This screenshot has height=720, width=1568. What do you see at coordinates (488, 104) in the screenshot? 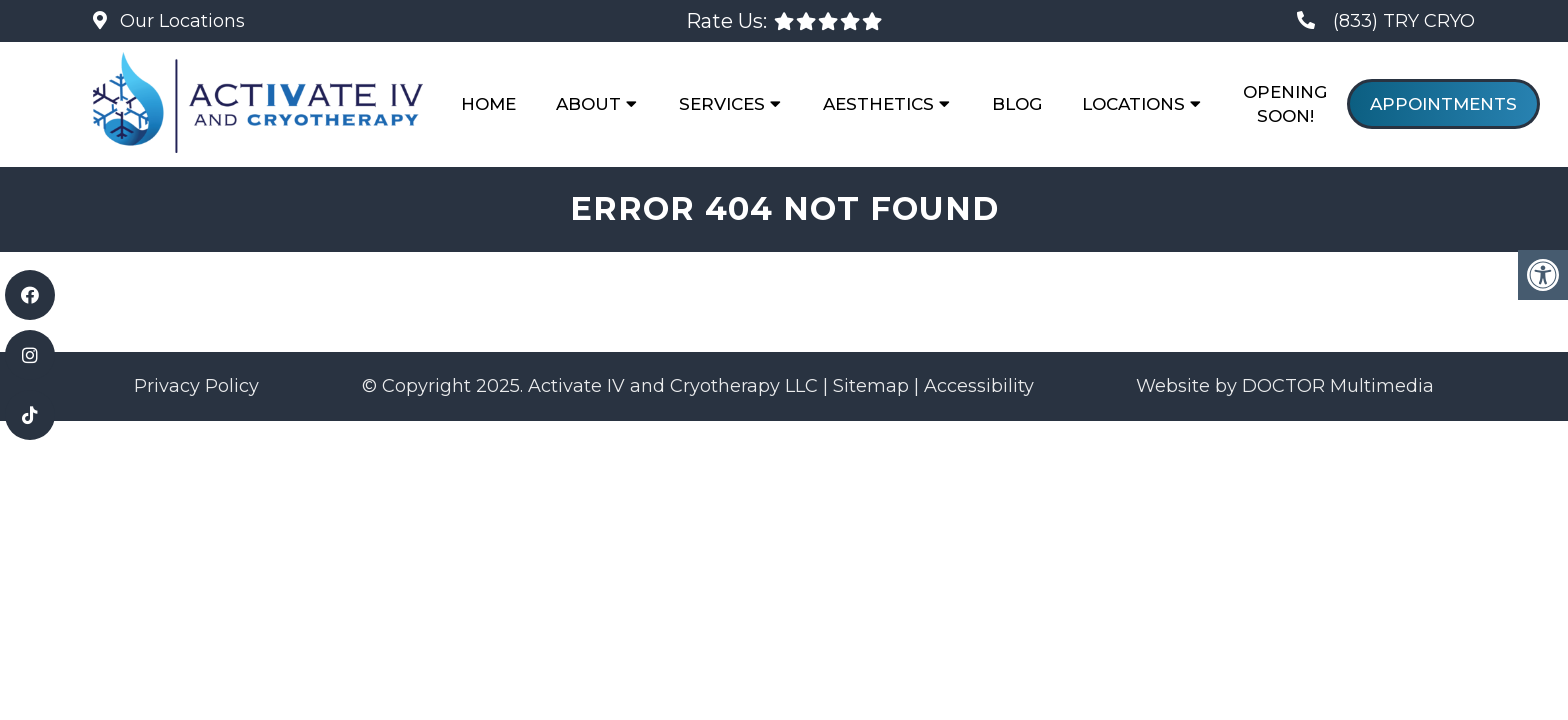
I see `Home` at bounding box center [488, 104].